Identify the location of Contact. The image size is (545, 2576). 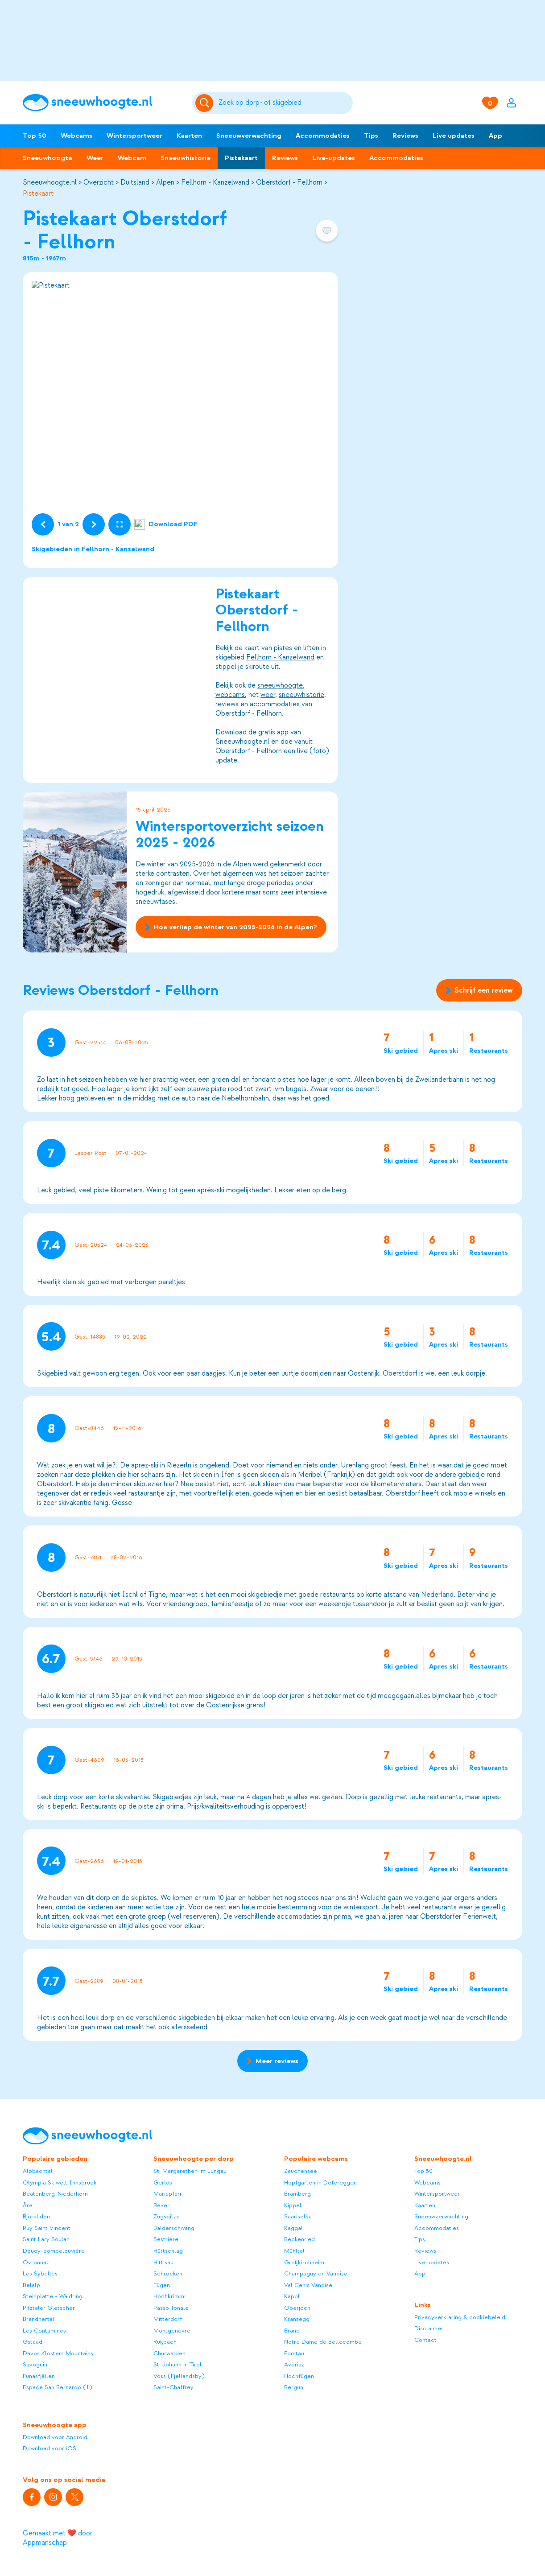
(425, 2340).